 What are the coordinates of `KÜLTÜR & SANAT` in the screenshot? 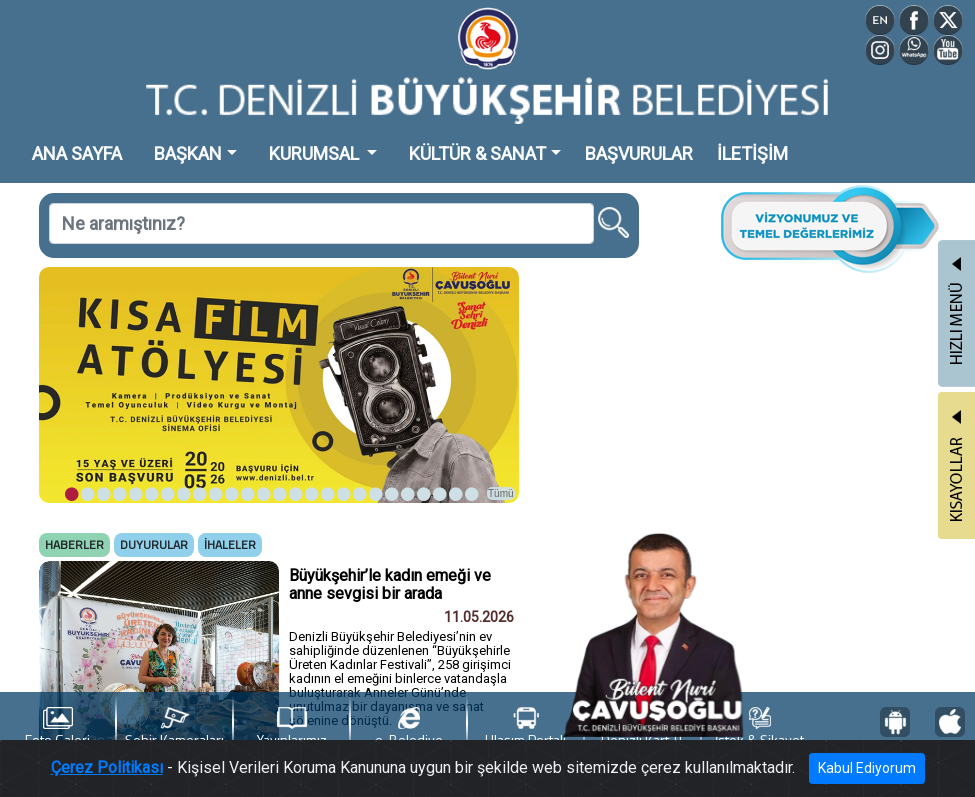 It's located at (477, 153).